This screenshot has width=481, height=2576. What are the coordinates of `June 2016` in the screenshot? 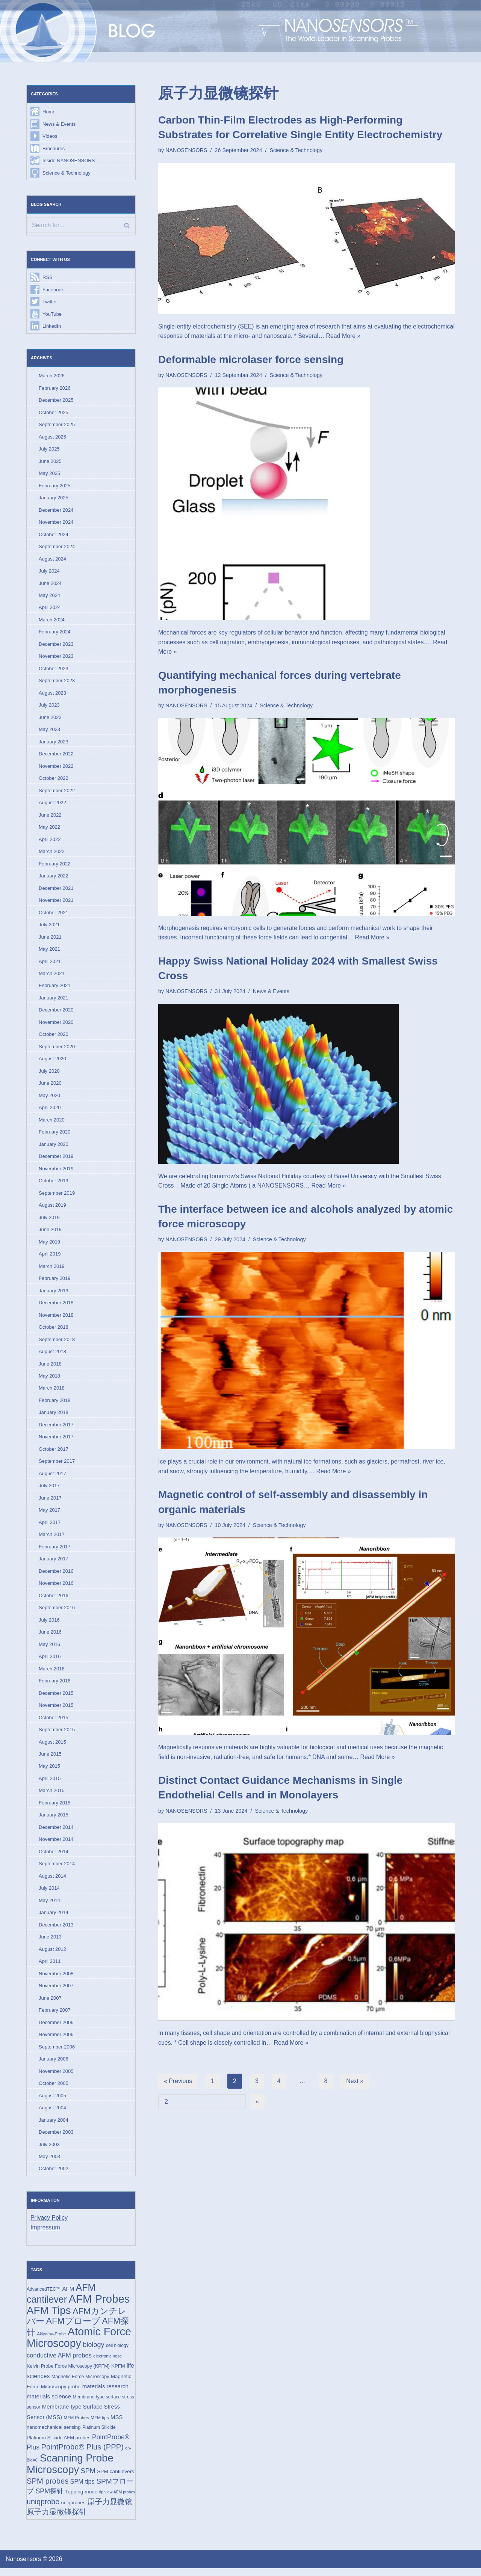 It's located at (50, 1637).